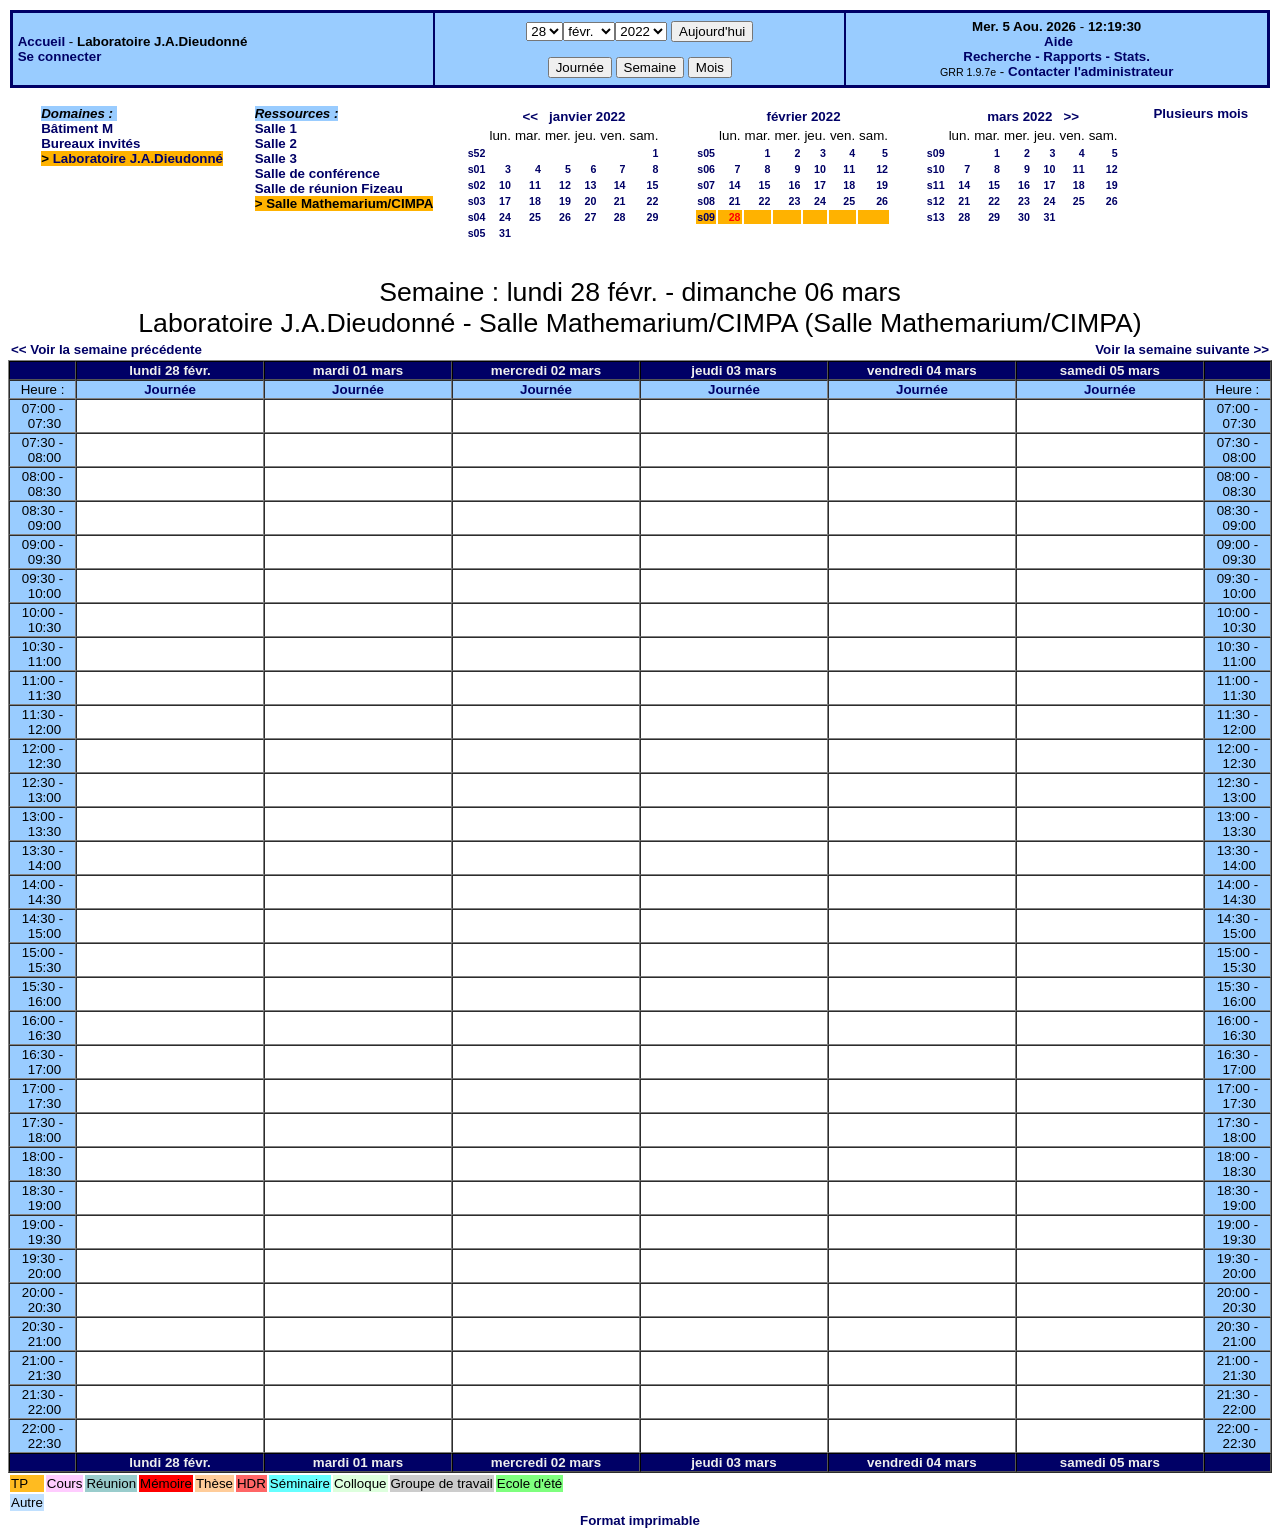  I want to click on 11, so click(535, 185).